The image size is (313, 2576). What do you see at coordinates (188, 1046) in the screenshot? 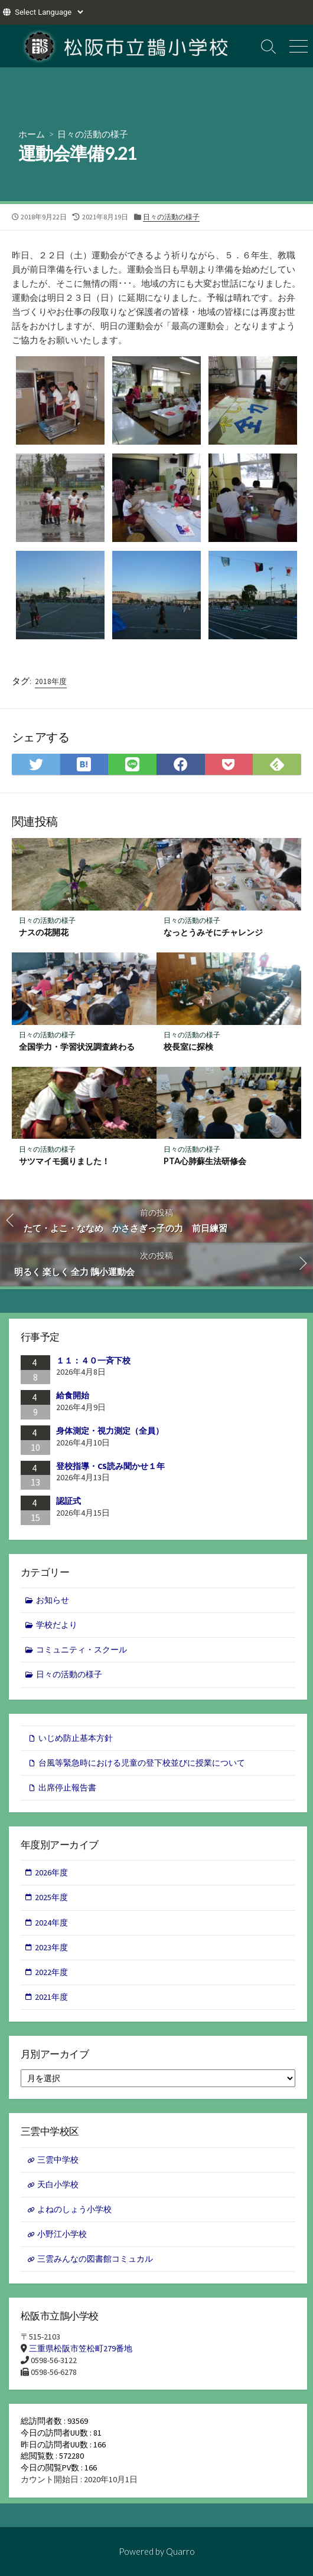
I see `校長室に探検` at bounding box center [188, 1046].